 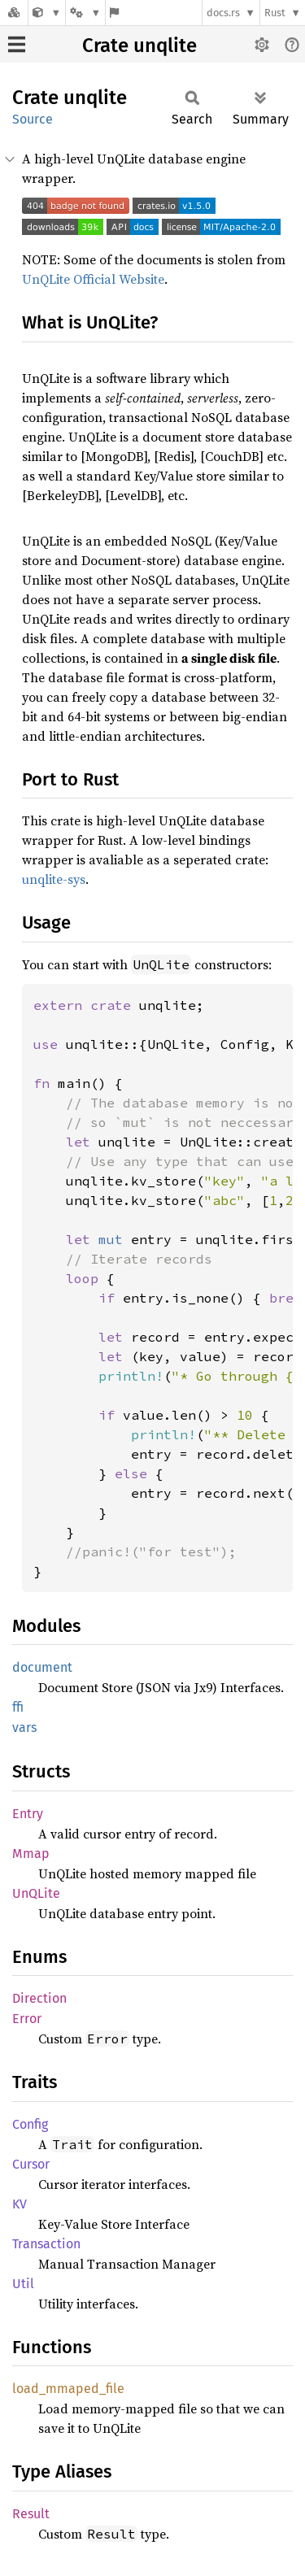 What do you see at coordinates (53, 879) in the screenshot?
I see `unqlite-sys` at bounding box center [53, 879].